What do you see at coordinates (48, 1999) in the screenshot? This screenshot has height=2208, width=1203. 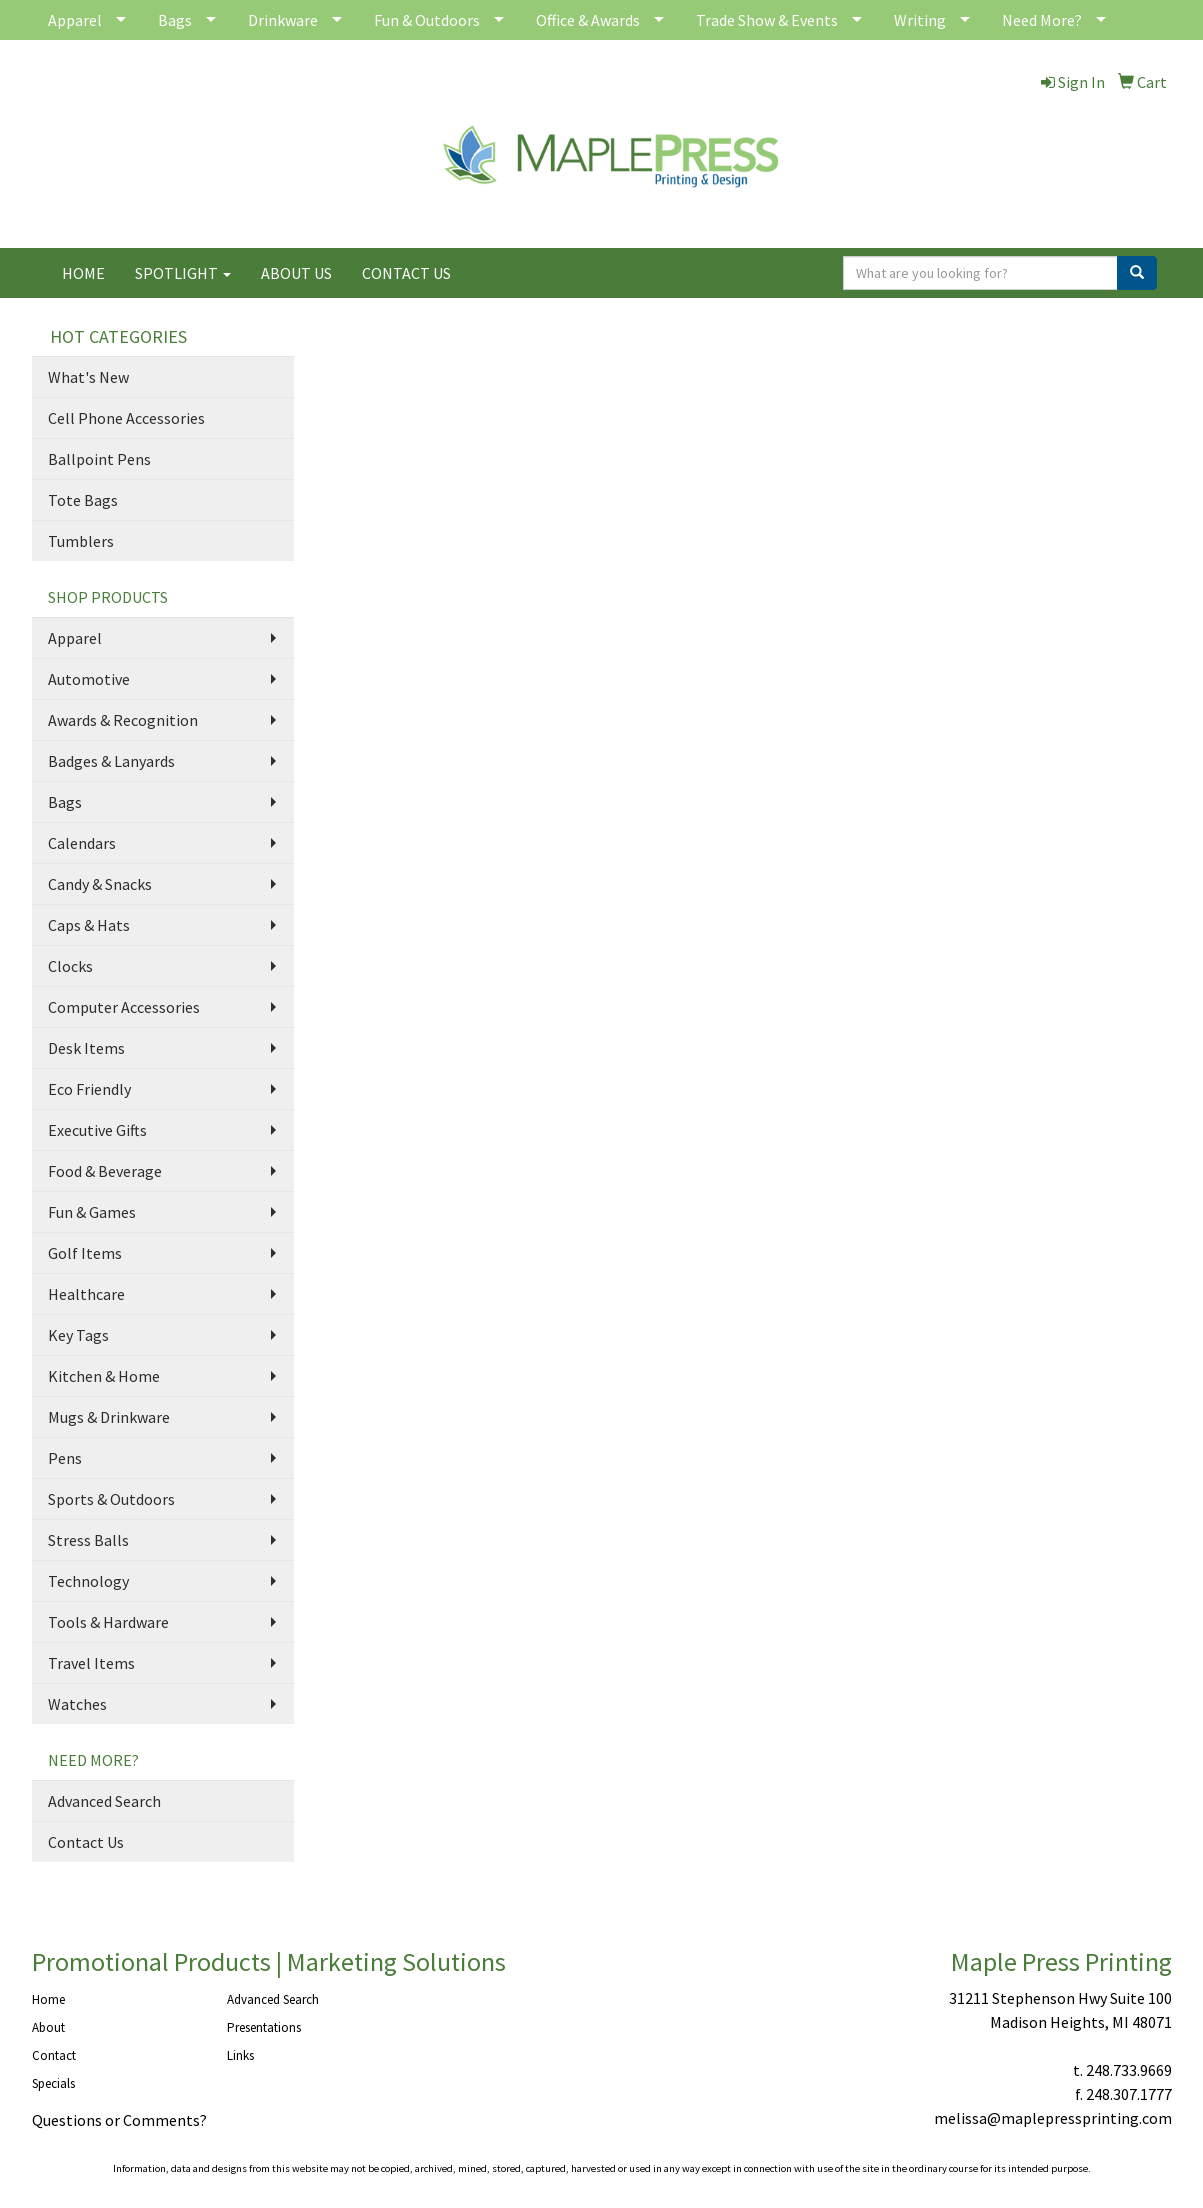 I see `Home` at bounding box center [48, 1999].